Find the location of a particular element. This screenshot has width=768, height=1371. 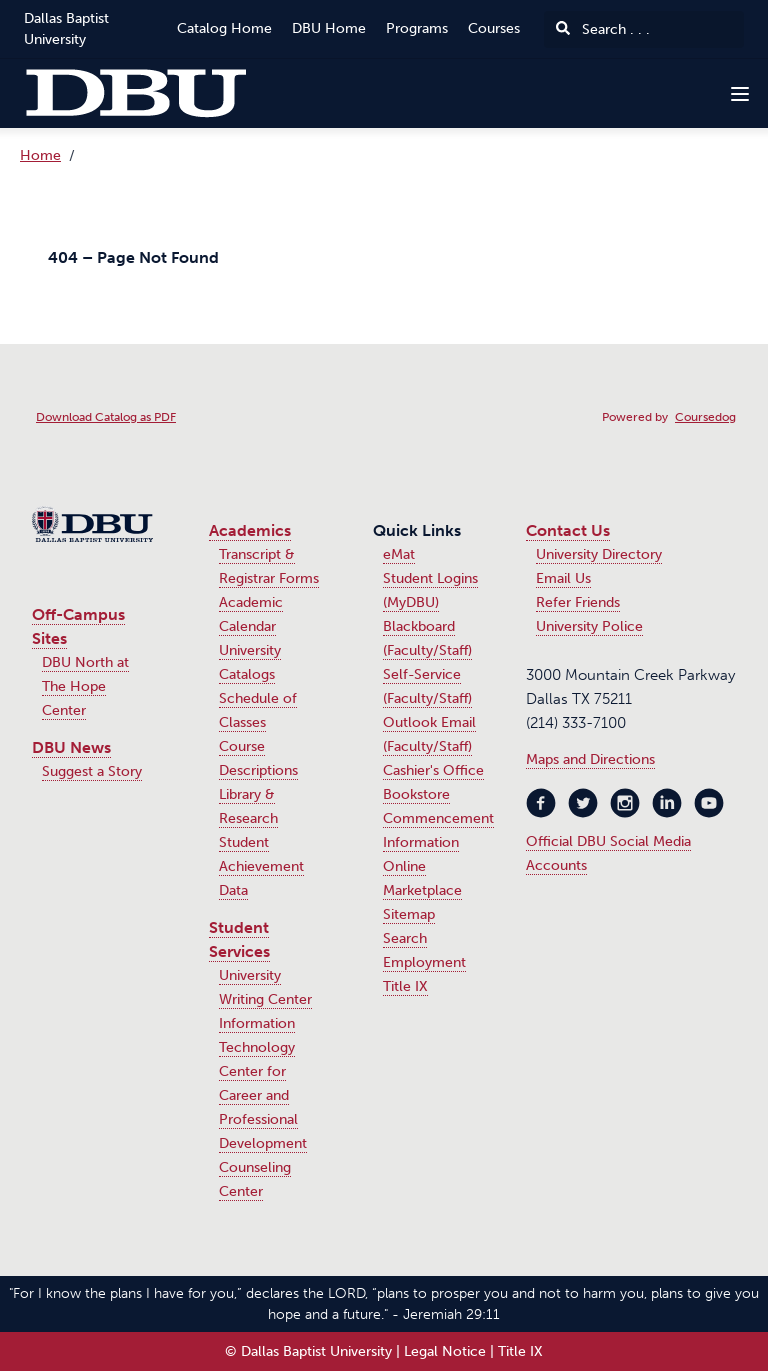

University Directory is located at coordinates (599, 554).